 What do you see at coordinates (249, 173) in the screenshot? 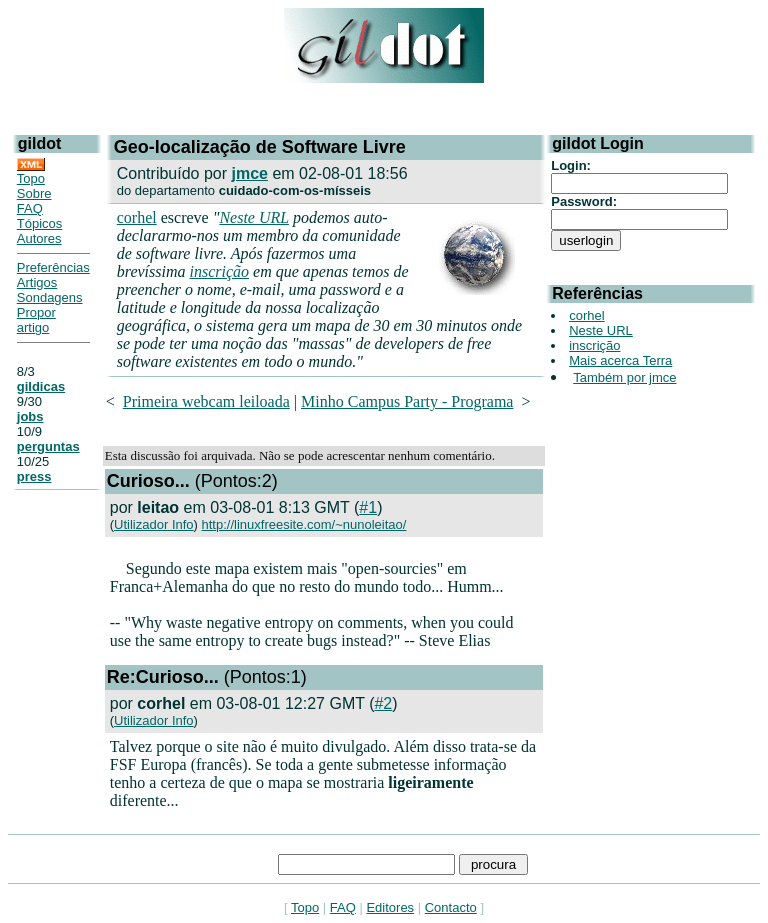
I see `jmce` at bounding box center [249, 173].